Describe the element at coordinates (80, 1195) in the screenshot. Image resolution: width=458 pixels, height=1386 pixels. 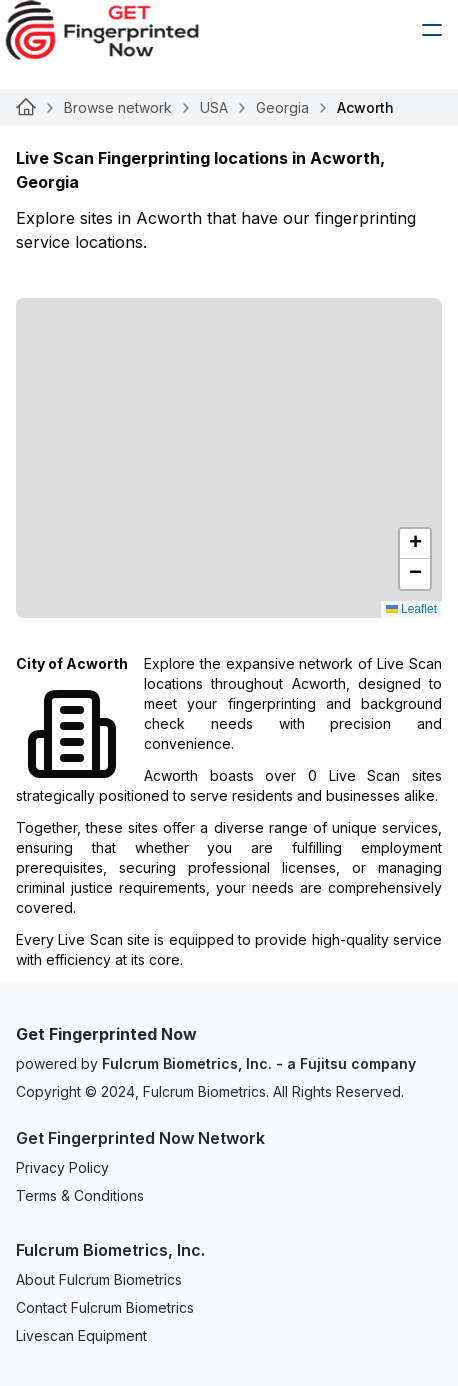
I see `Terms & Conditions` at that location.